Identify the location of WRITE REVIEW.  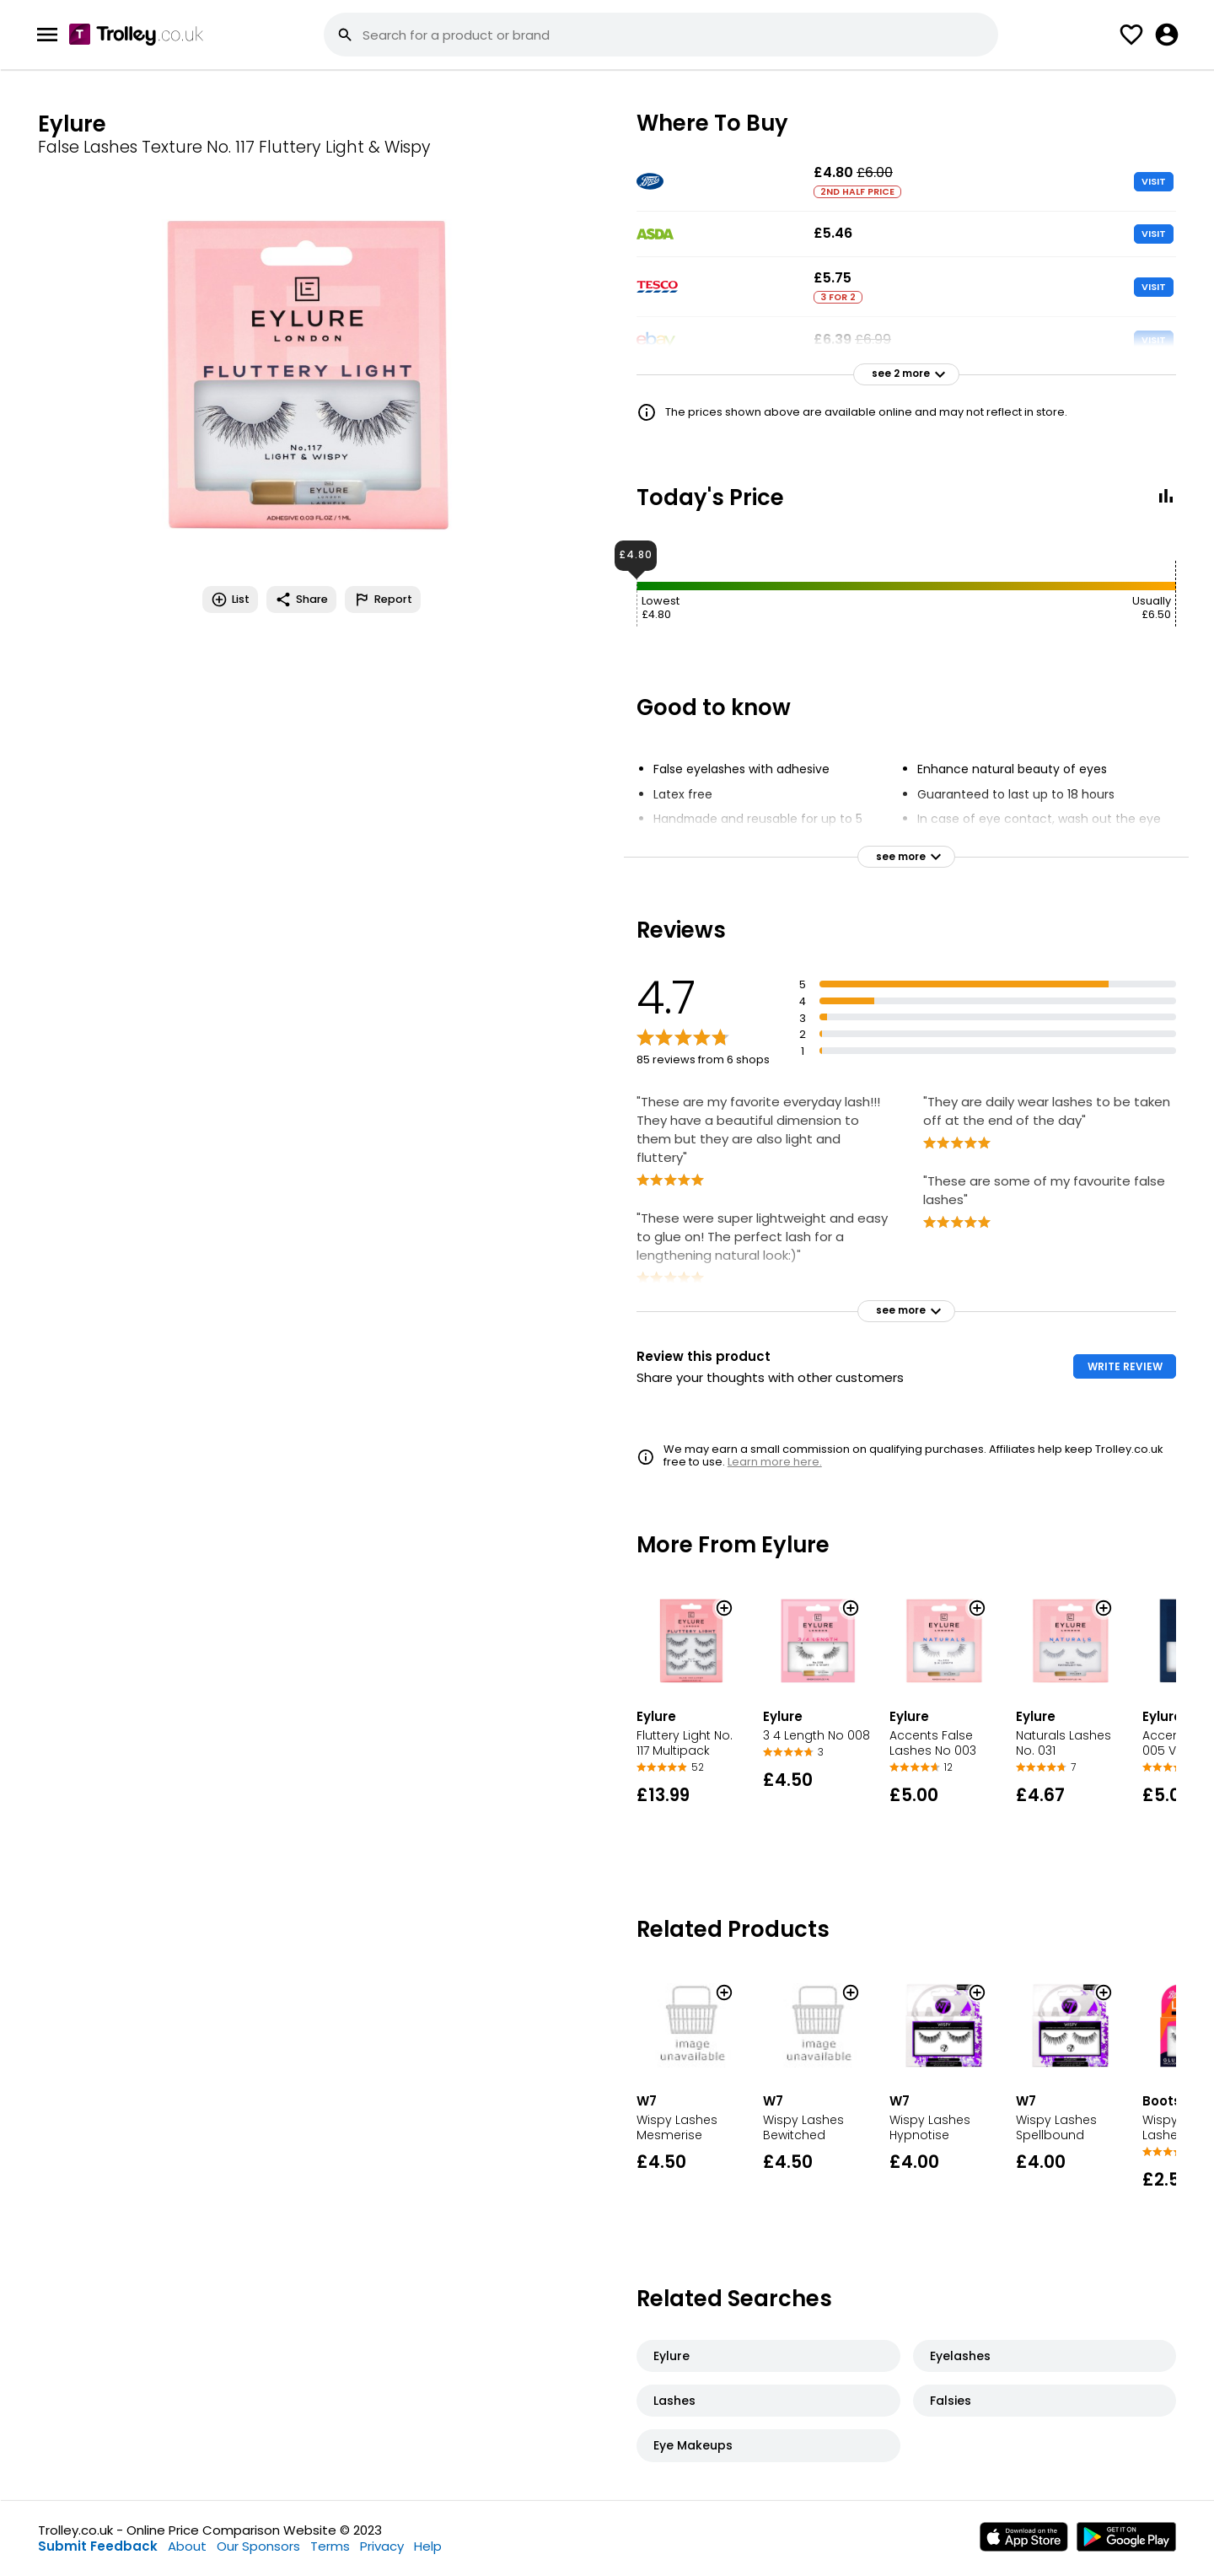
(1125, 1366).